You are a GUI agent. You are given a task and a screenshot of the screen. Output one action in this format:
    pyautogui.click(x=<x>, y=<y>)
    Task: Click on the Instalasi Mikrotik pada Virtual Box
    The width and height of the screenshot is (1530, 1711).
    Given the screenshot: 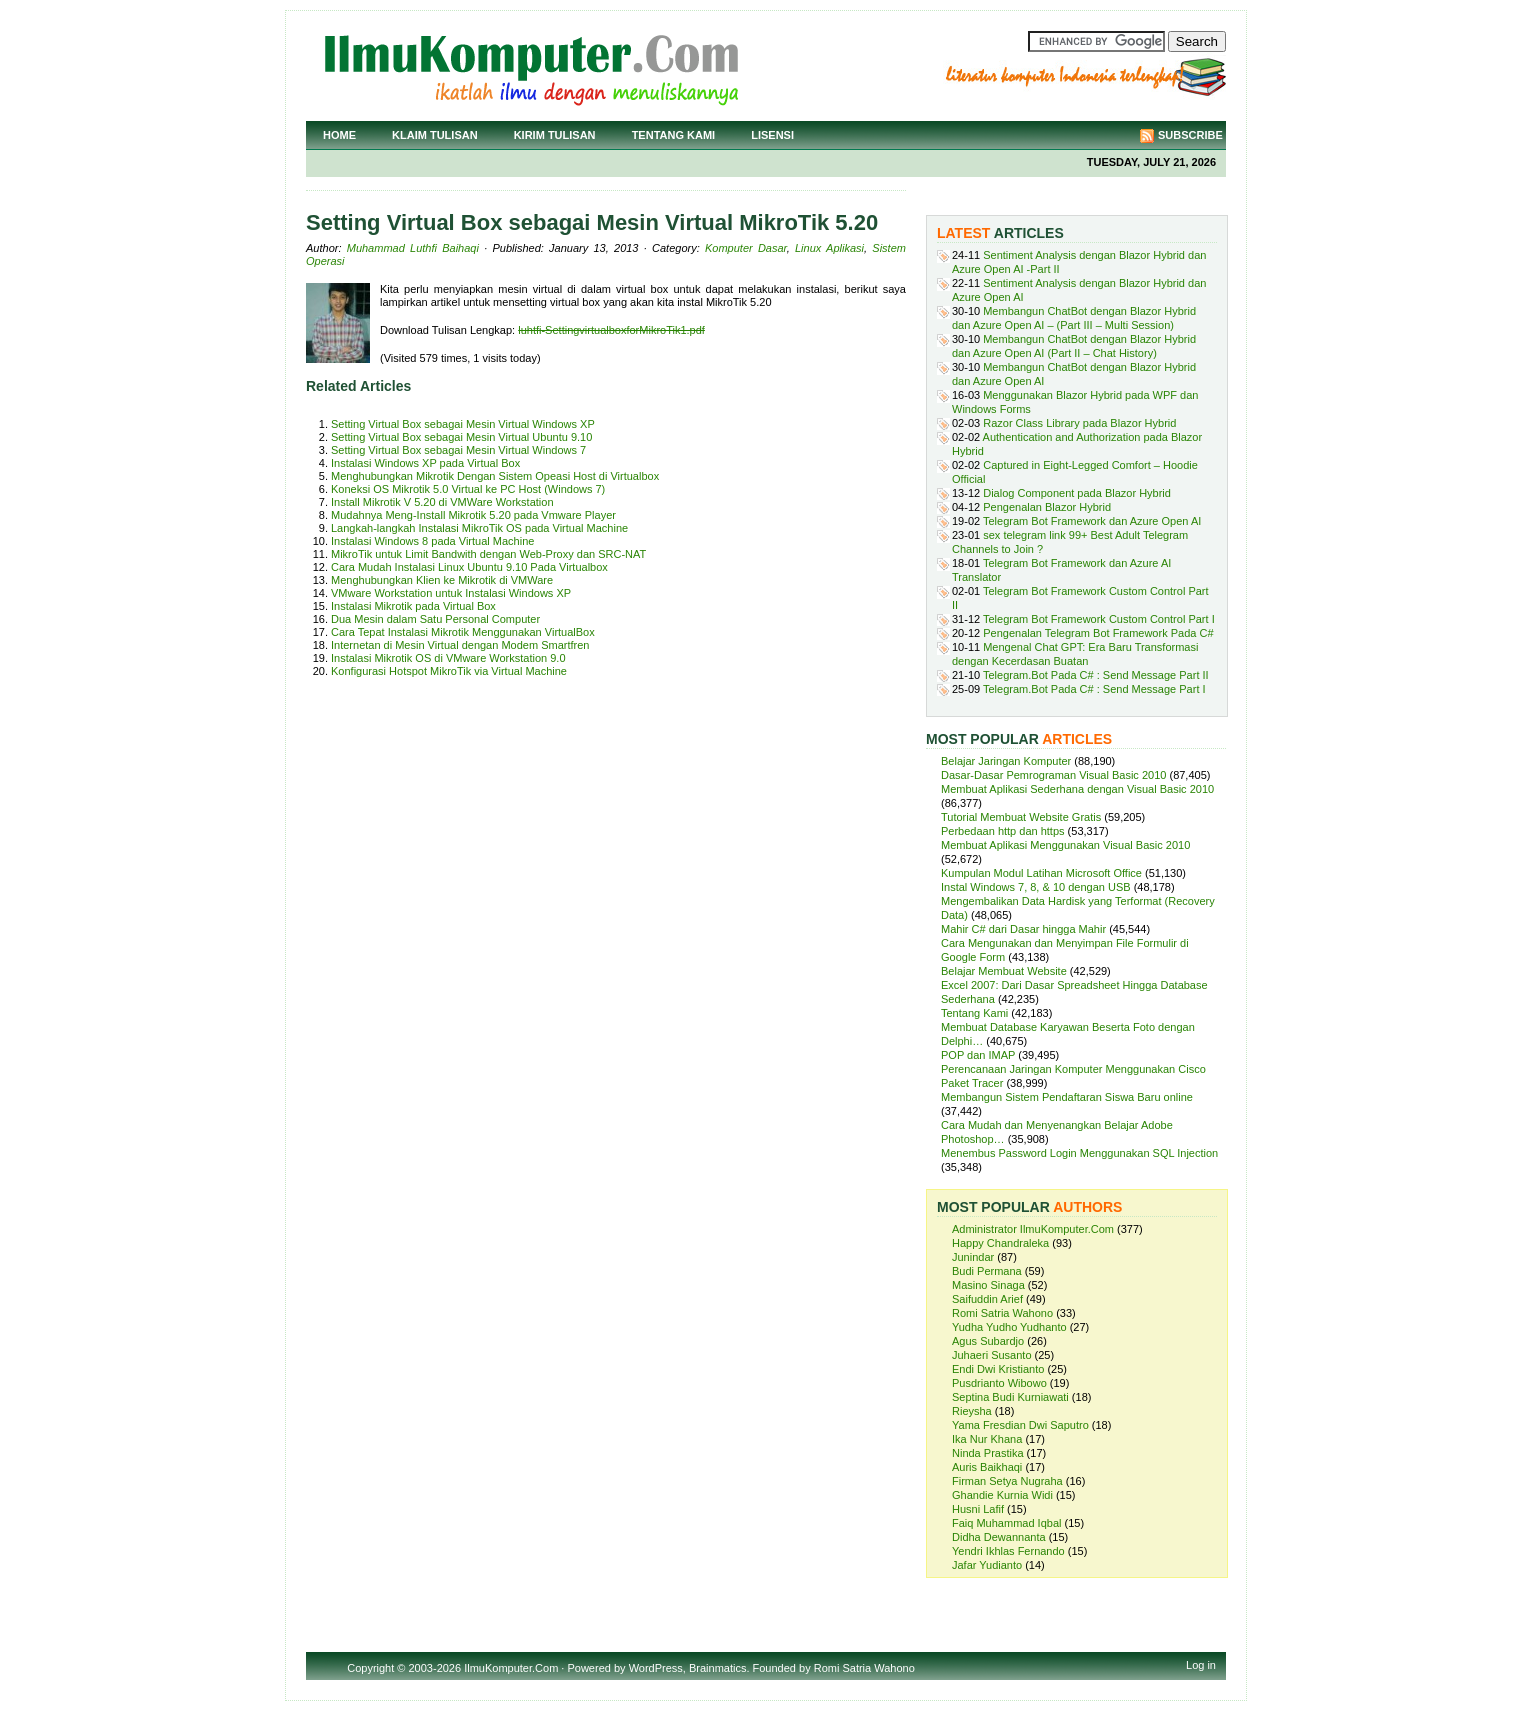 What is the action you would take?
    pyautogui.click(x=413, y=606)
    